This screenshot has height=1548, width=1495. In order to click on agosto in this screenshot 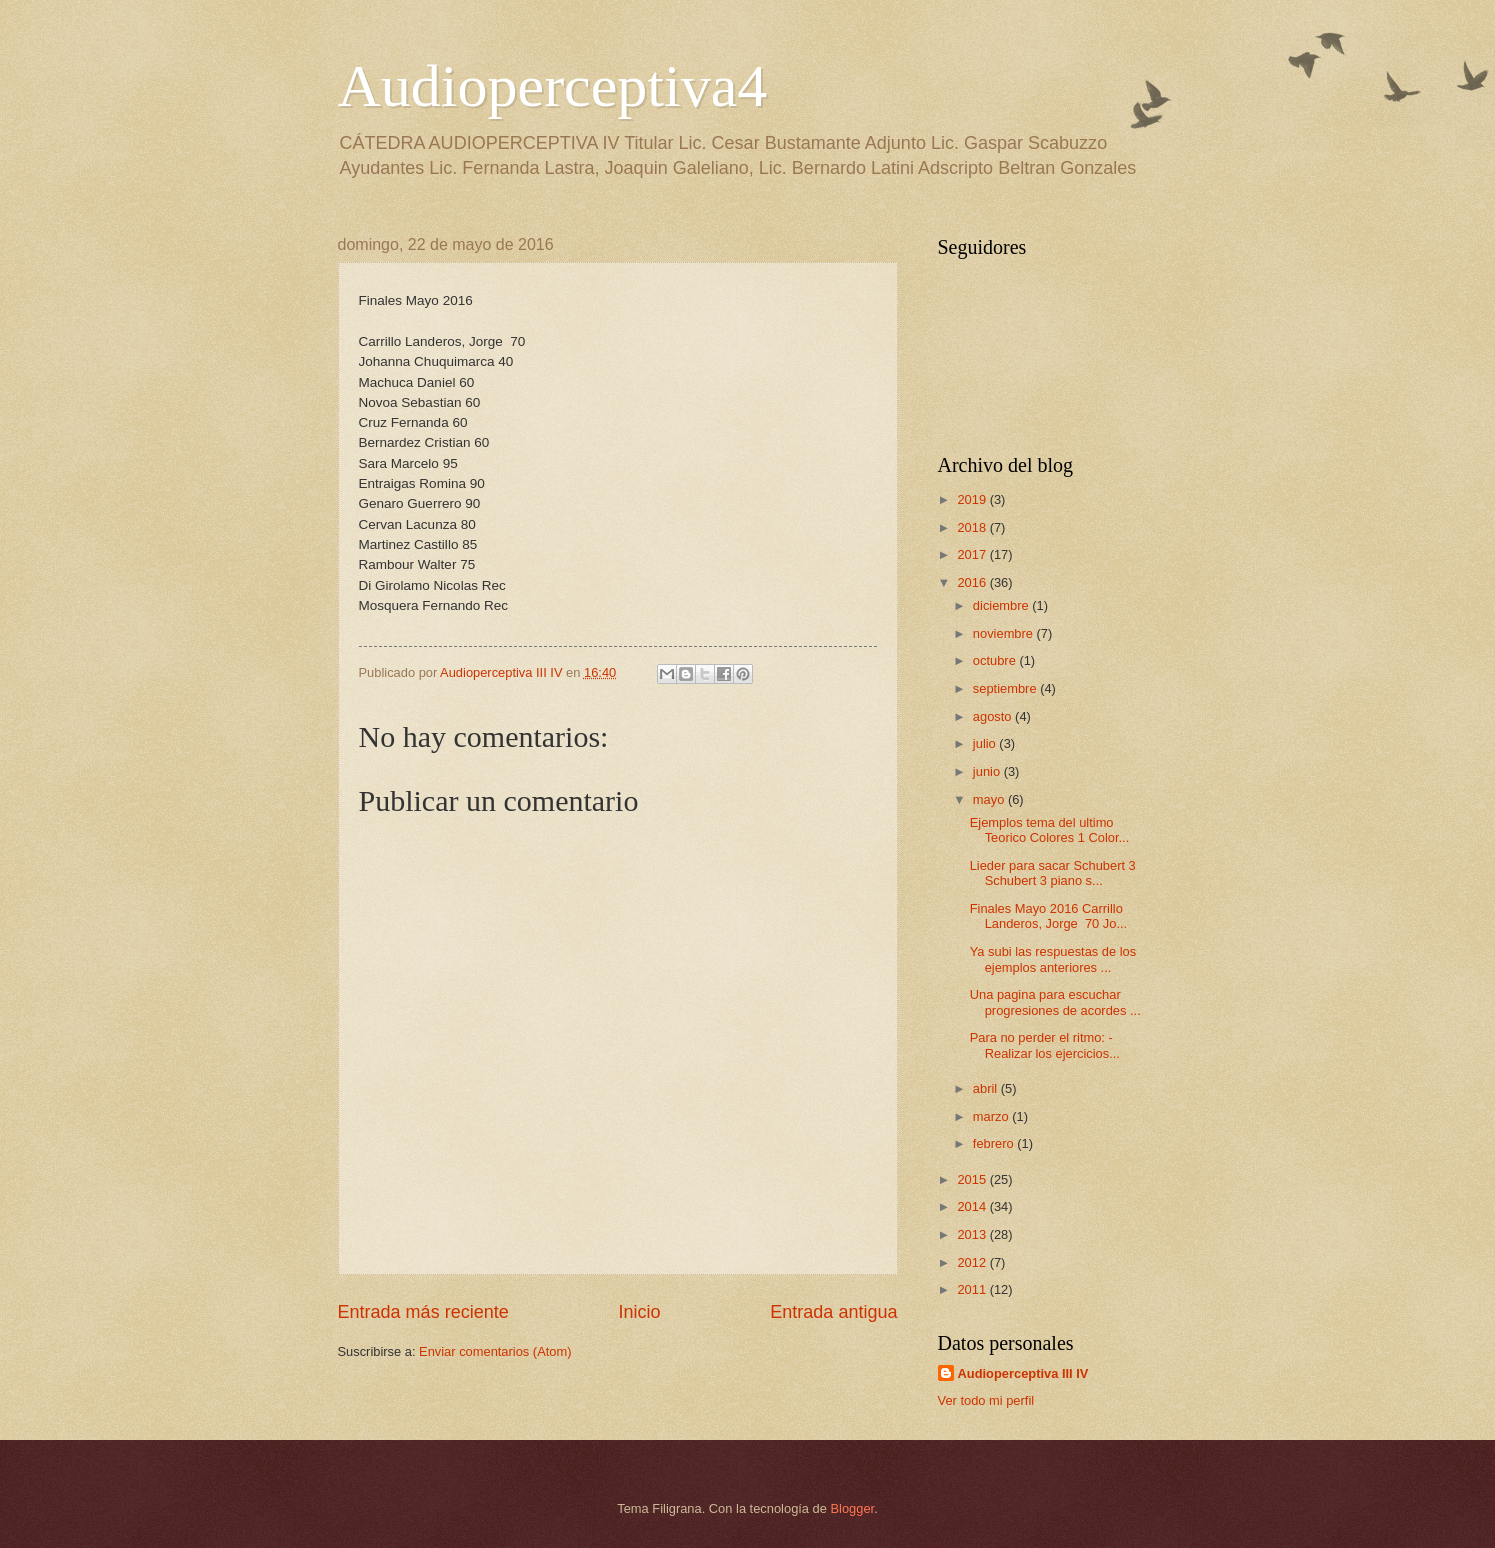, I will do `click(994, 716)`.